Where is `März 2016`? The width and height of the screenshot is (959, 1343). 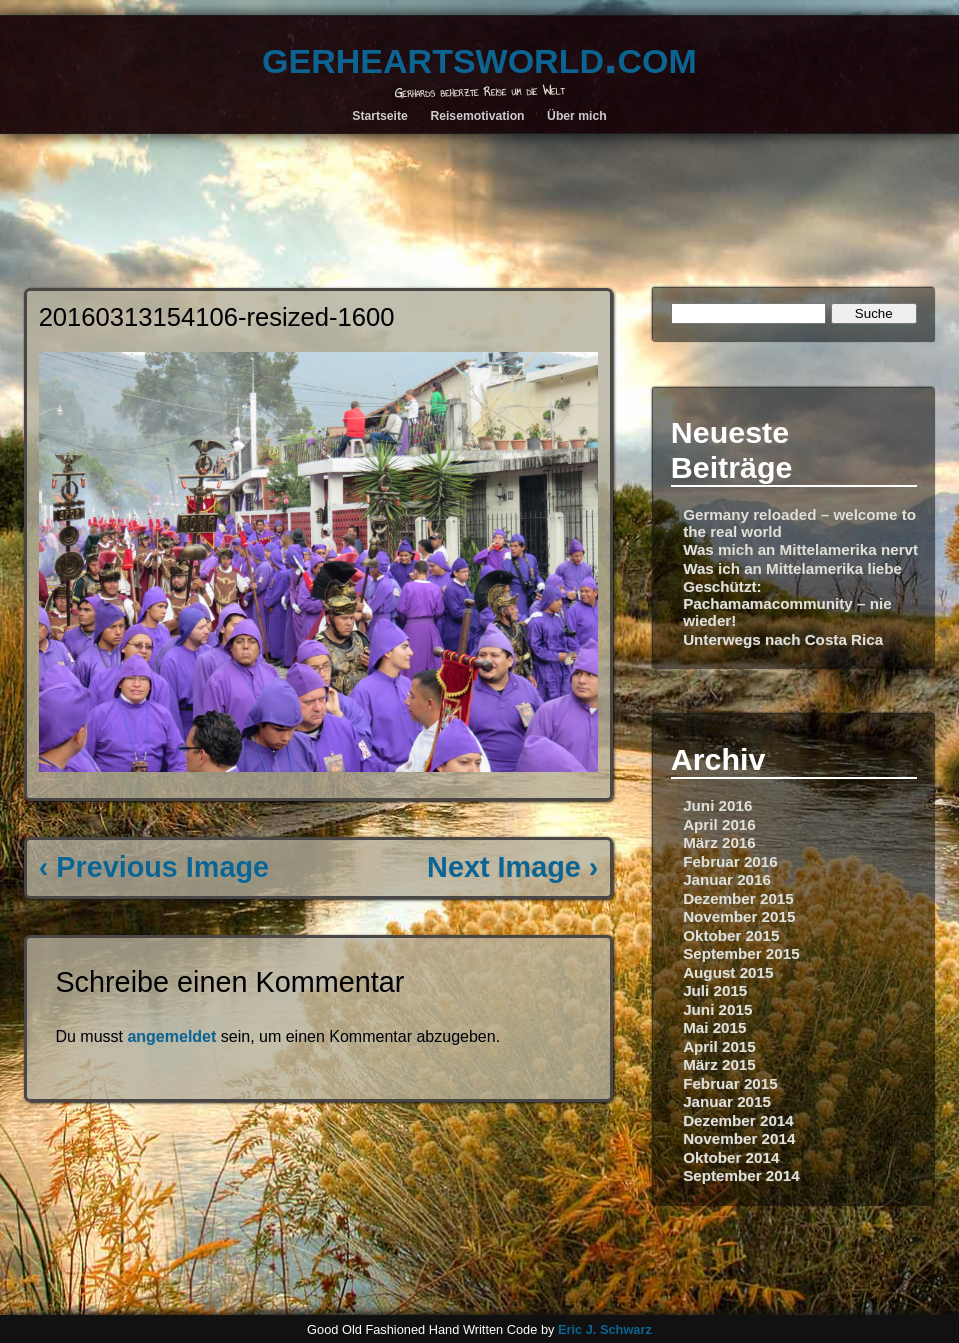 März 2016 is located at coordinates (719, 842).